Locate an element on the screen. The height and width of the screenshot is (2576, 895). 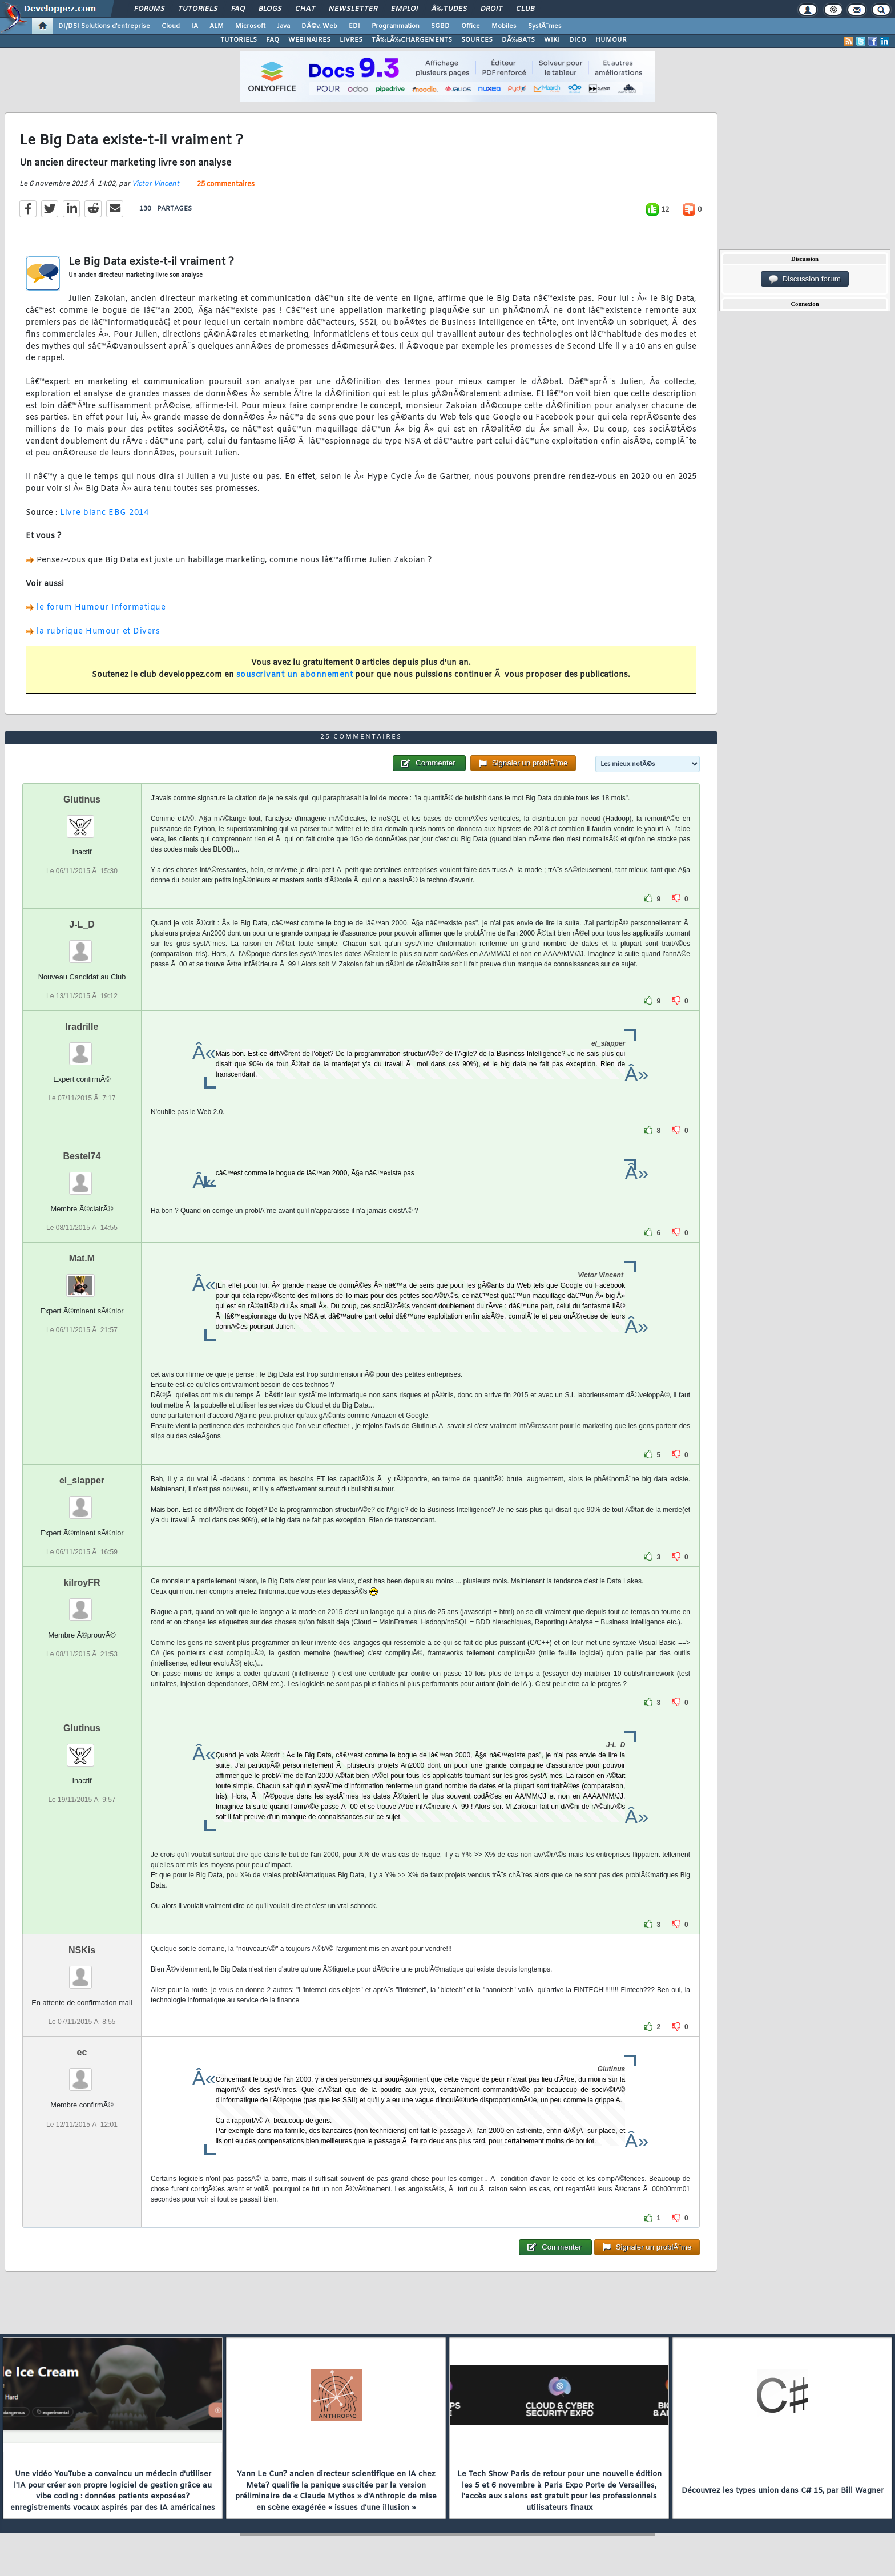
25 commentaires is located at coordinates (226, 184).